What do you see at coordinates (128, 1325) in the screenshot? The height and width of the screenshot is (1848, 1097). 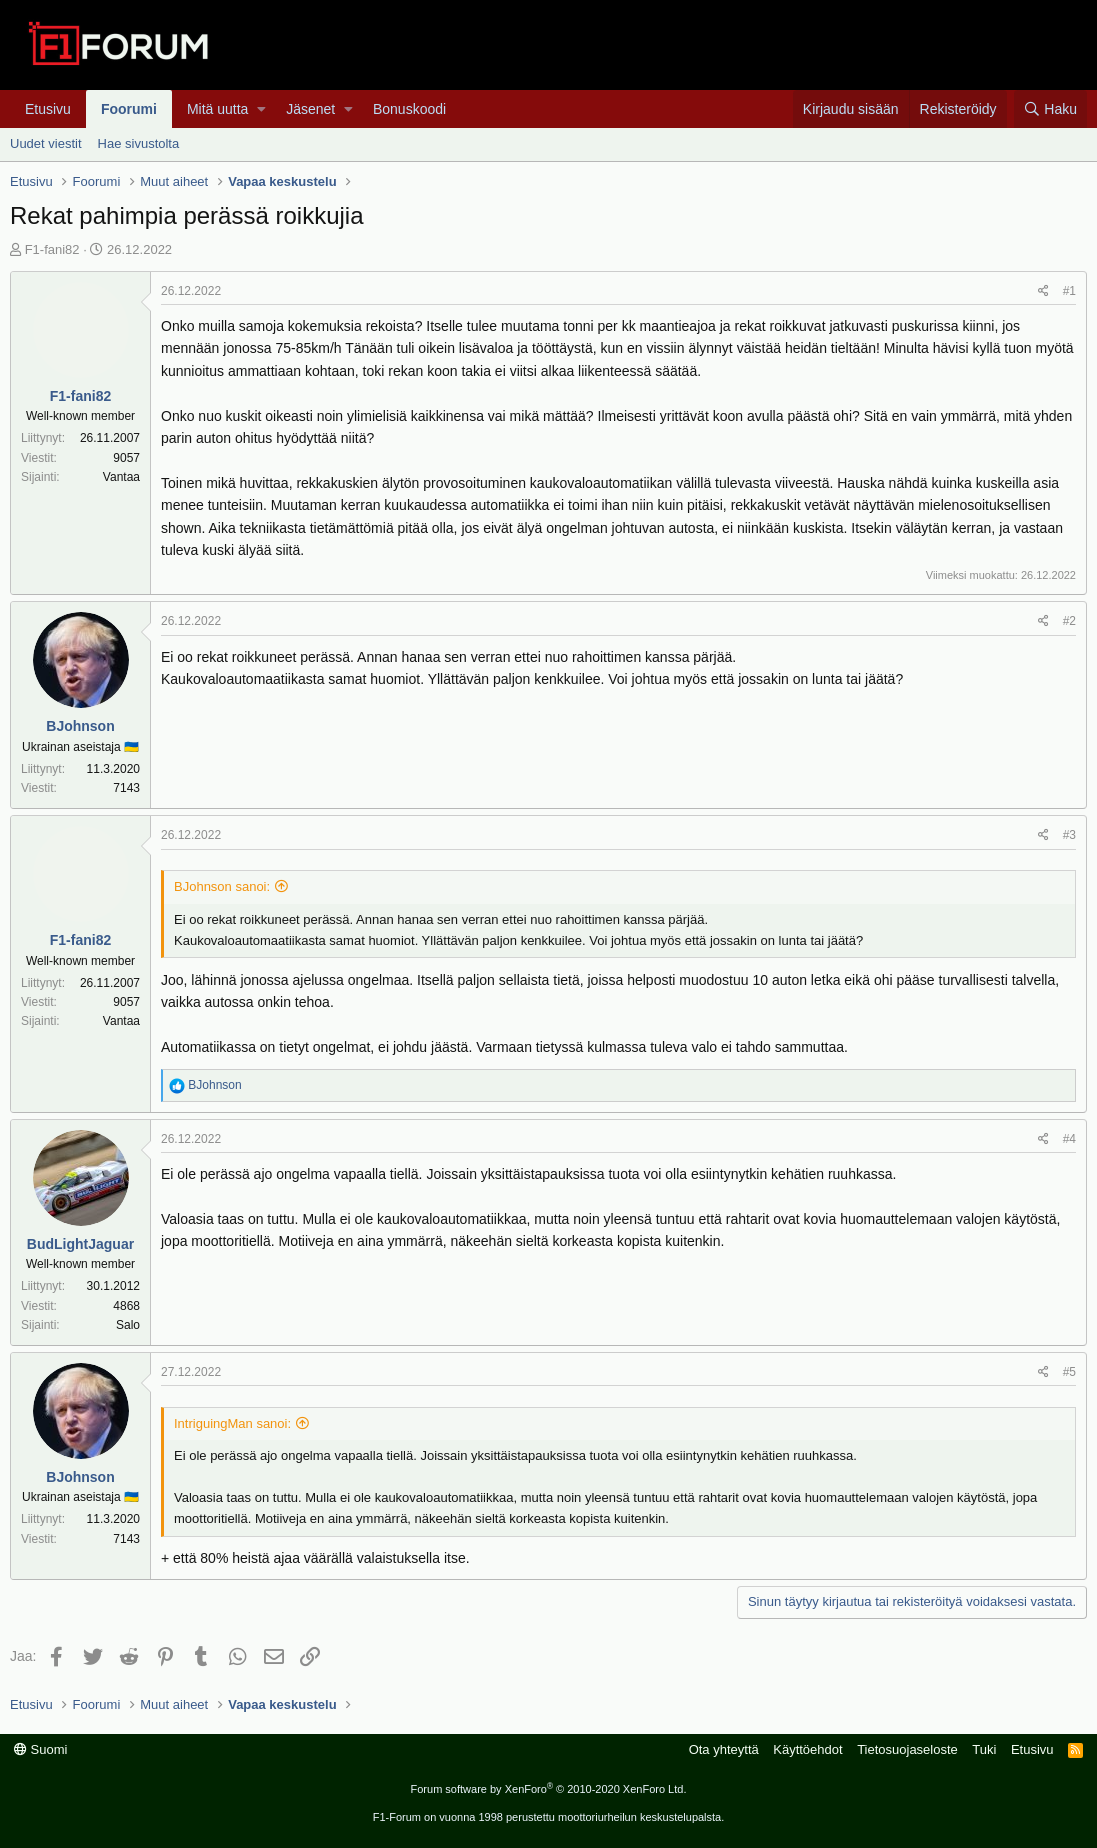 I see `Salo` at bounding box center [128, 1325].